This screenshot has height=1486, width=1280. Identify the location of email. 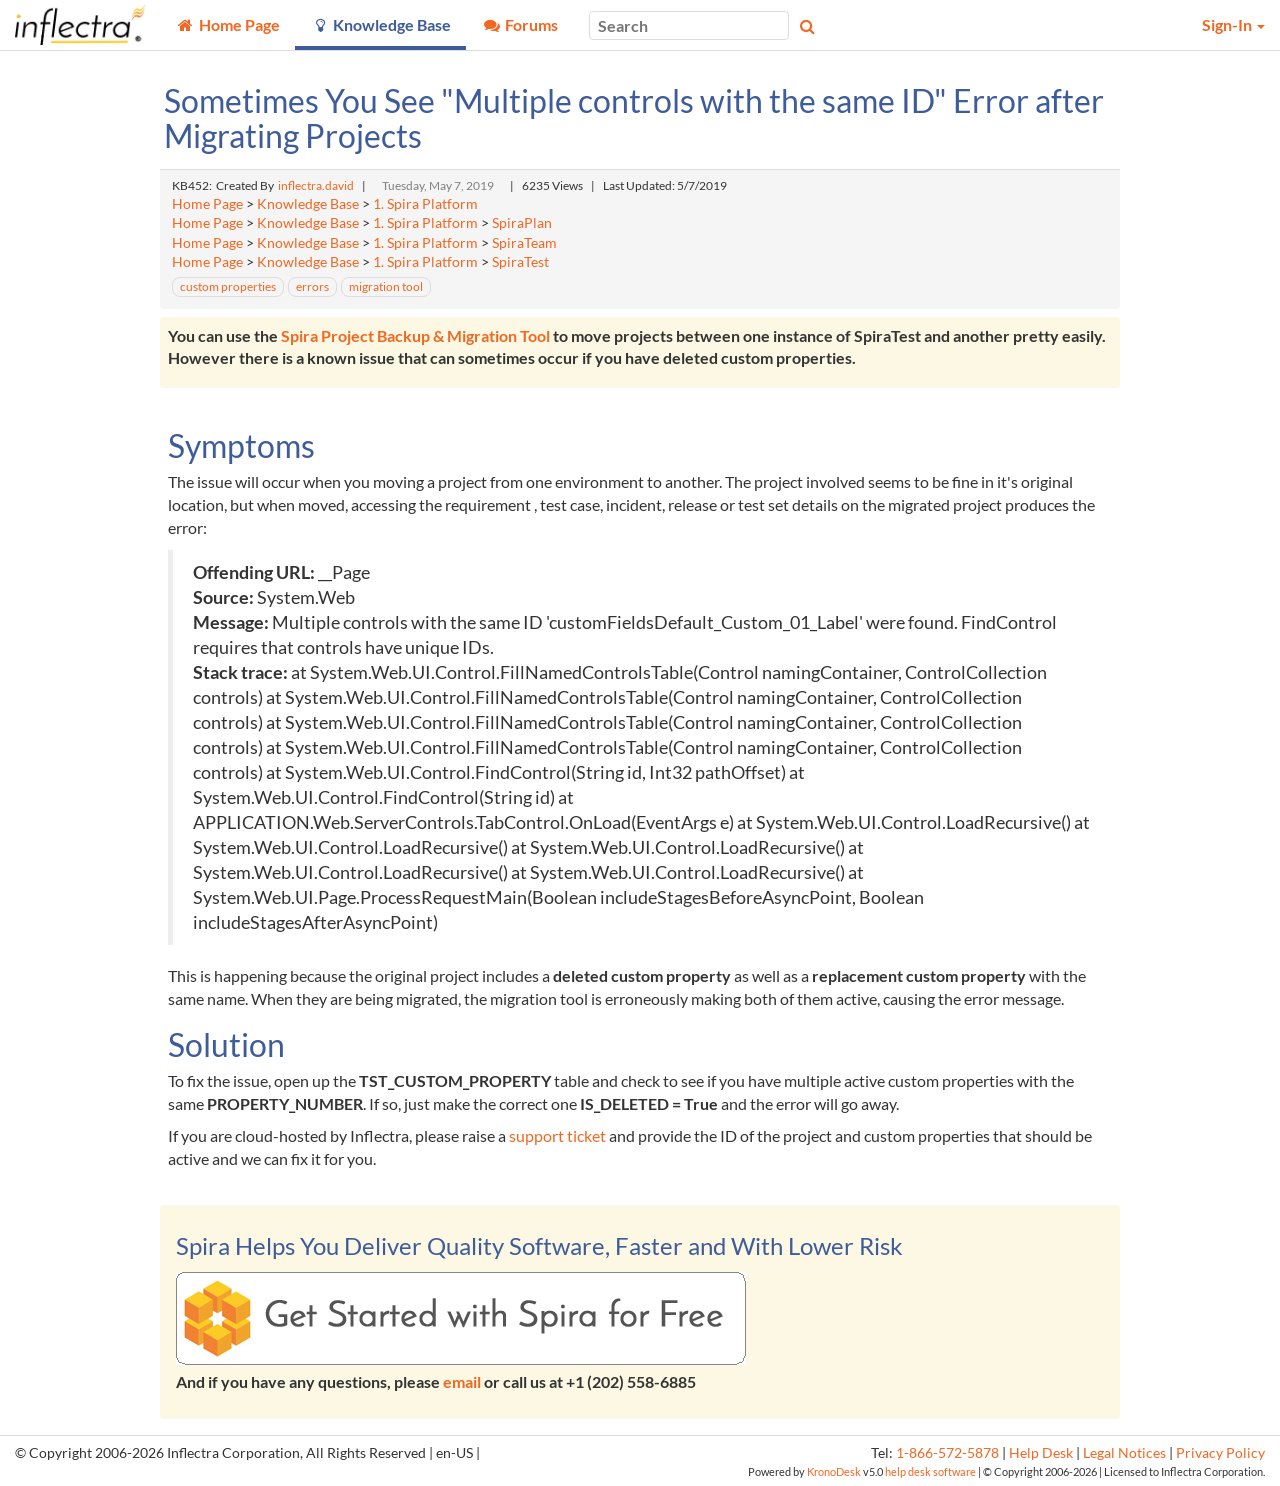
(462, 1381).